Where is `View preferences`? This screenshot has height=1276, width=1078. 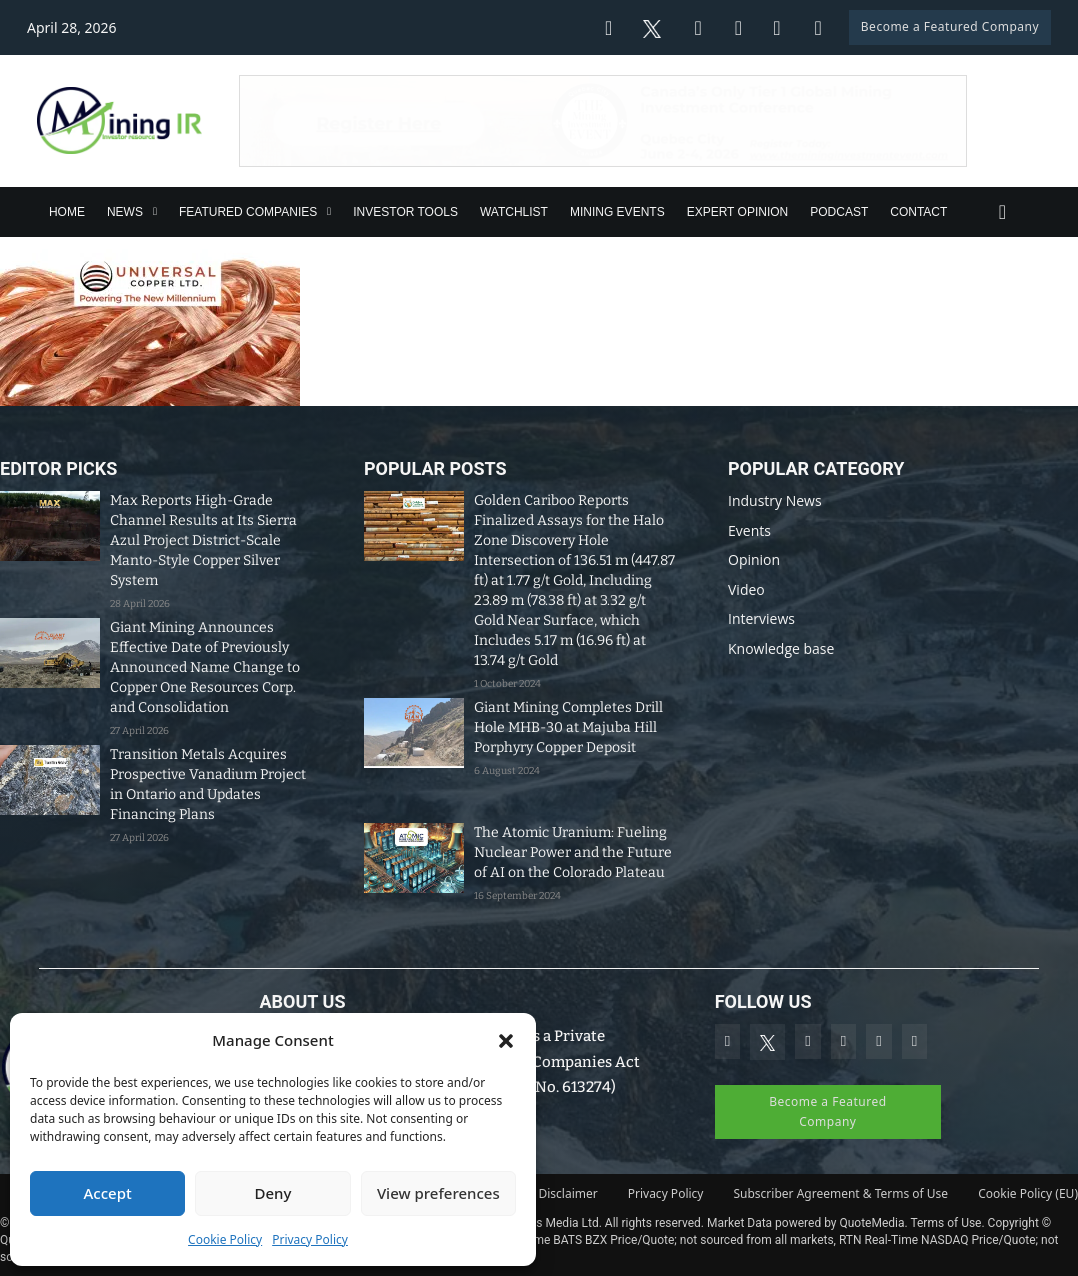
View preferences is located at coordinates (438, 1193).